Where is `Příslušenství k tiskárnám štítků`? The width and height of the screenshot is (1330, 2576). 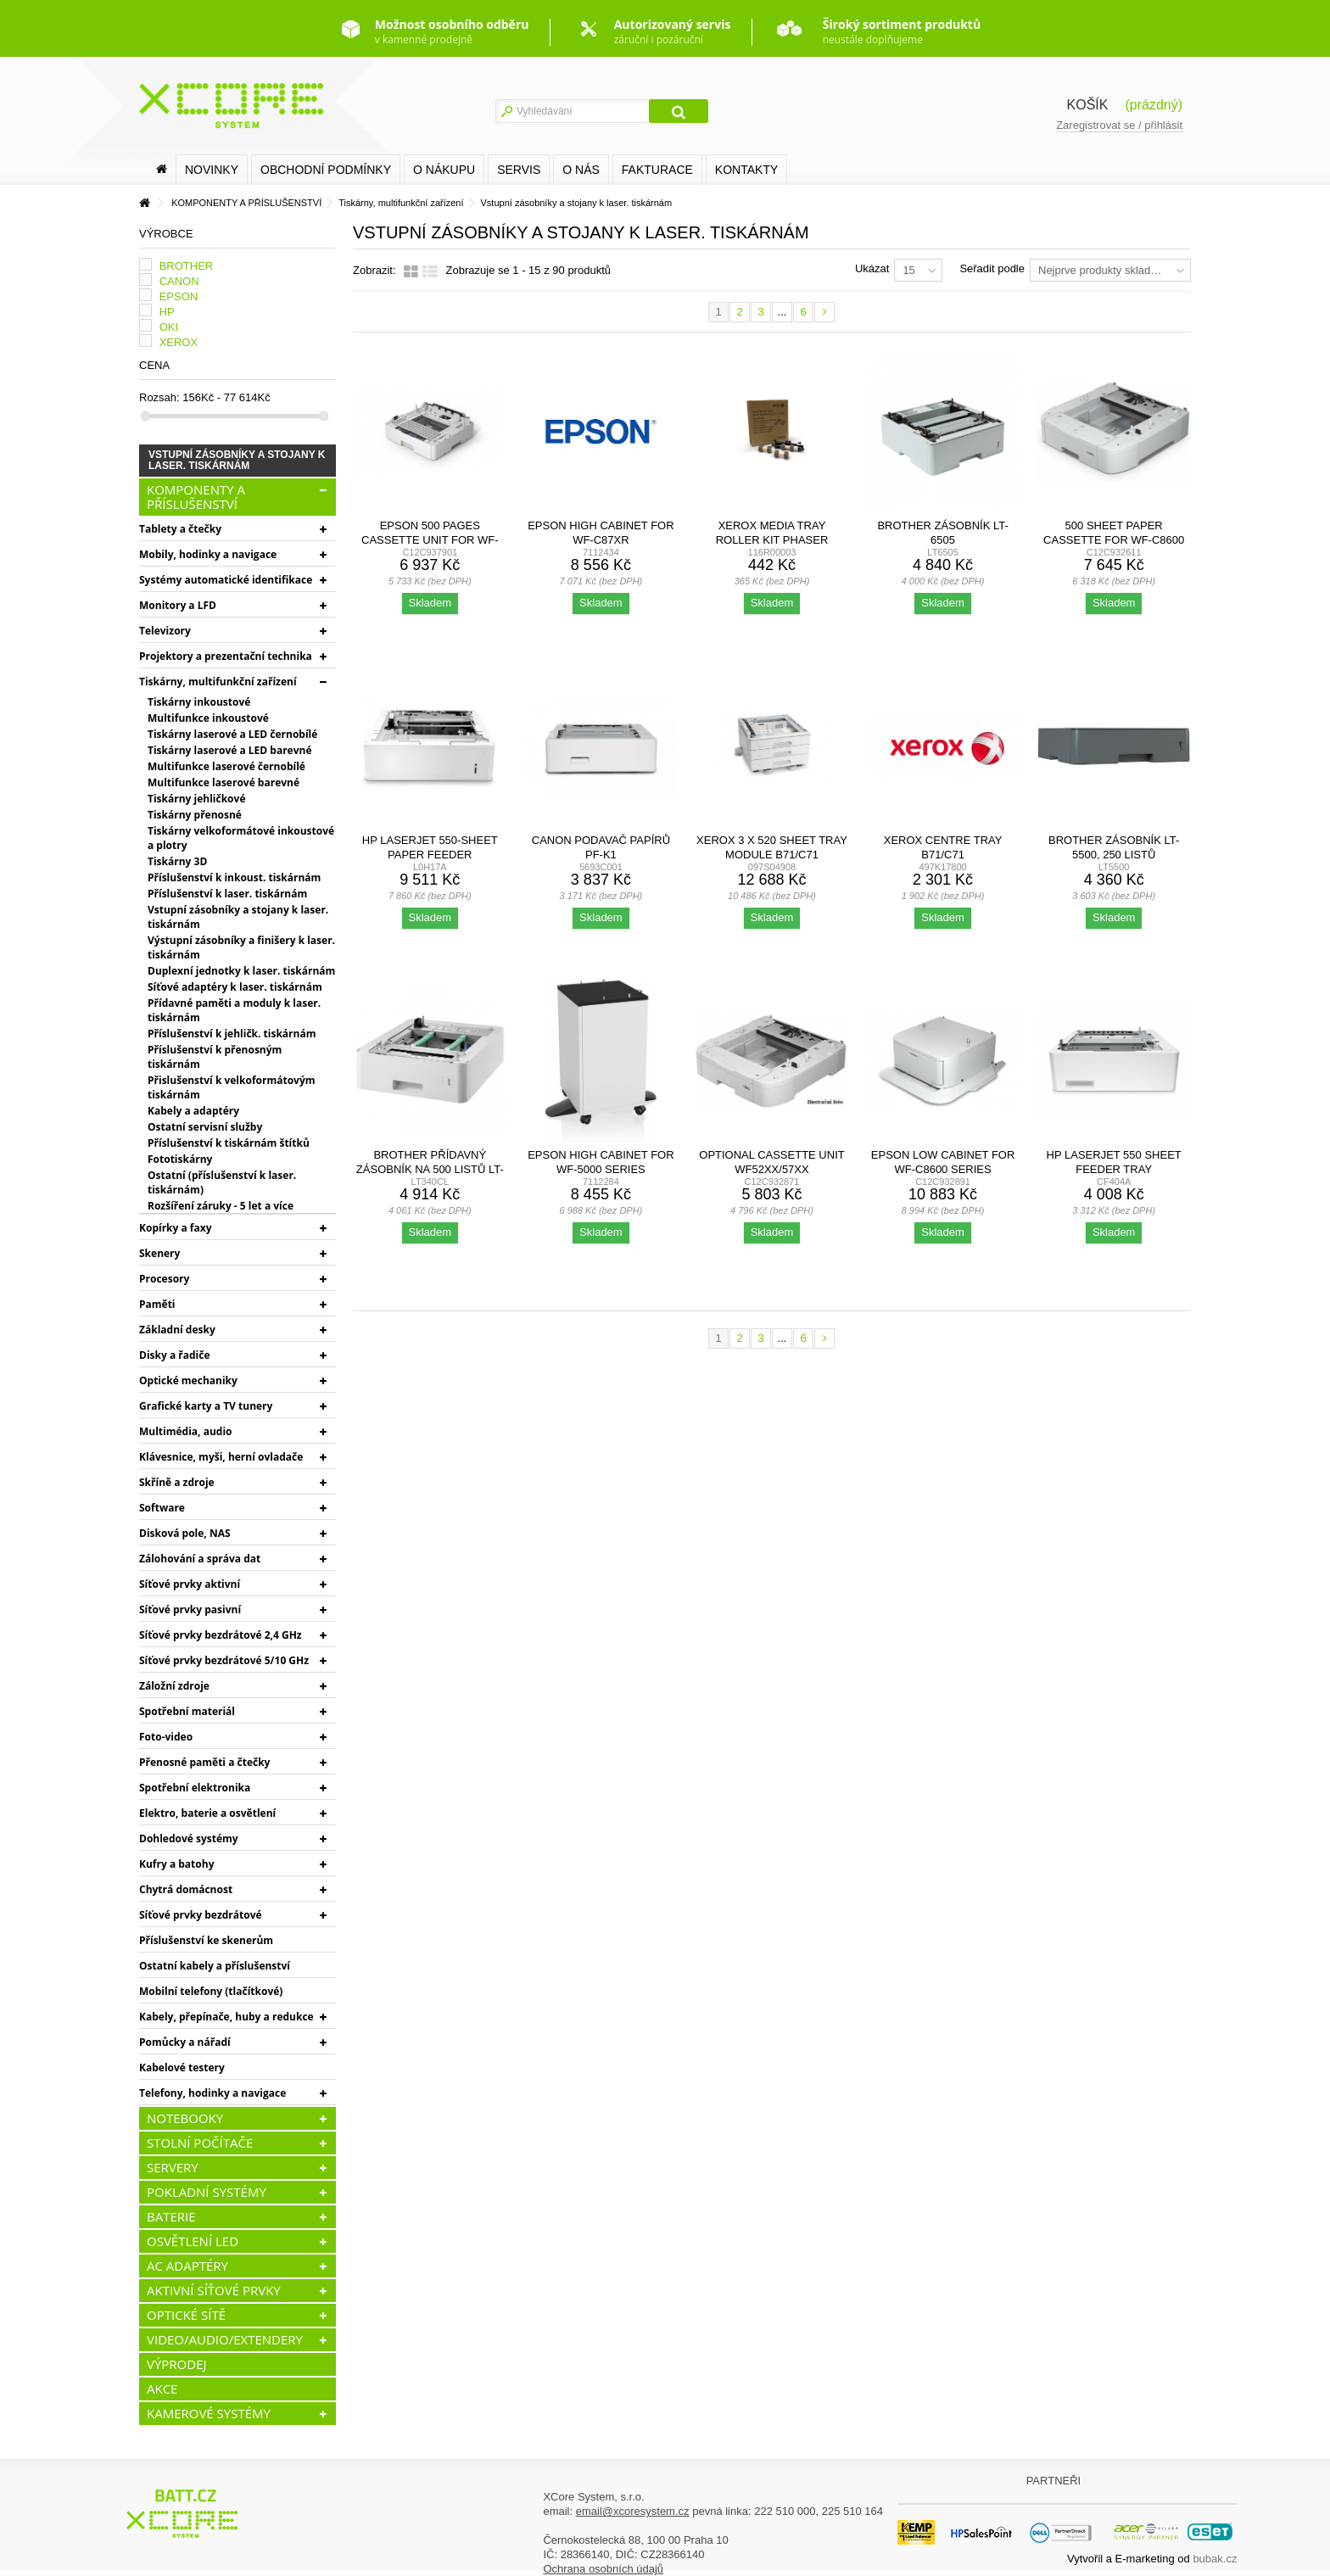
Příslušenství k tiskárnám štítků is located at coordinates (229, 1143).